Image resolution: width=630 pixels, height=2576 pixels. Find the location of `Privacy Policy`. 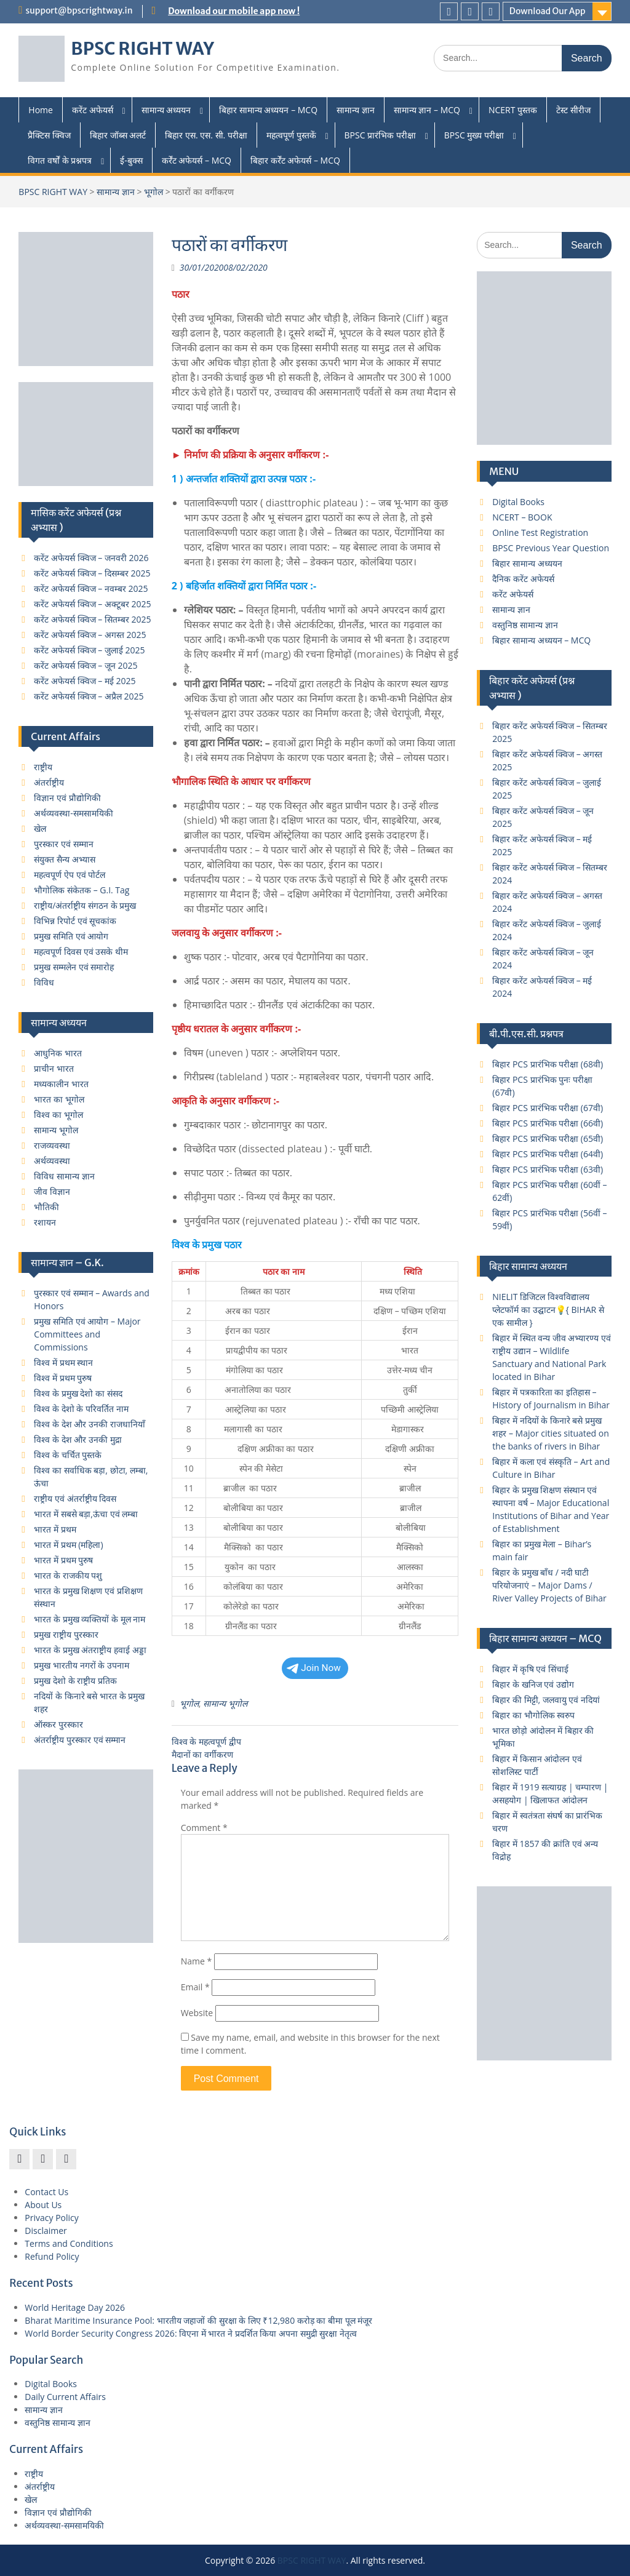

Privacy Policy is located at coordinates (51, 2217).